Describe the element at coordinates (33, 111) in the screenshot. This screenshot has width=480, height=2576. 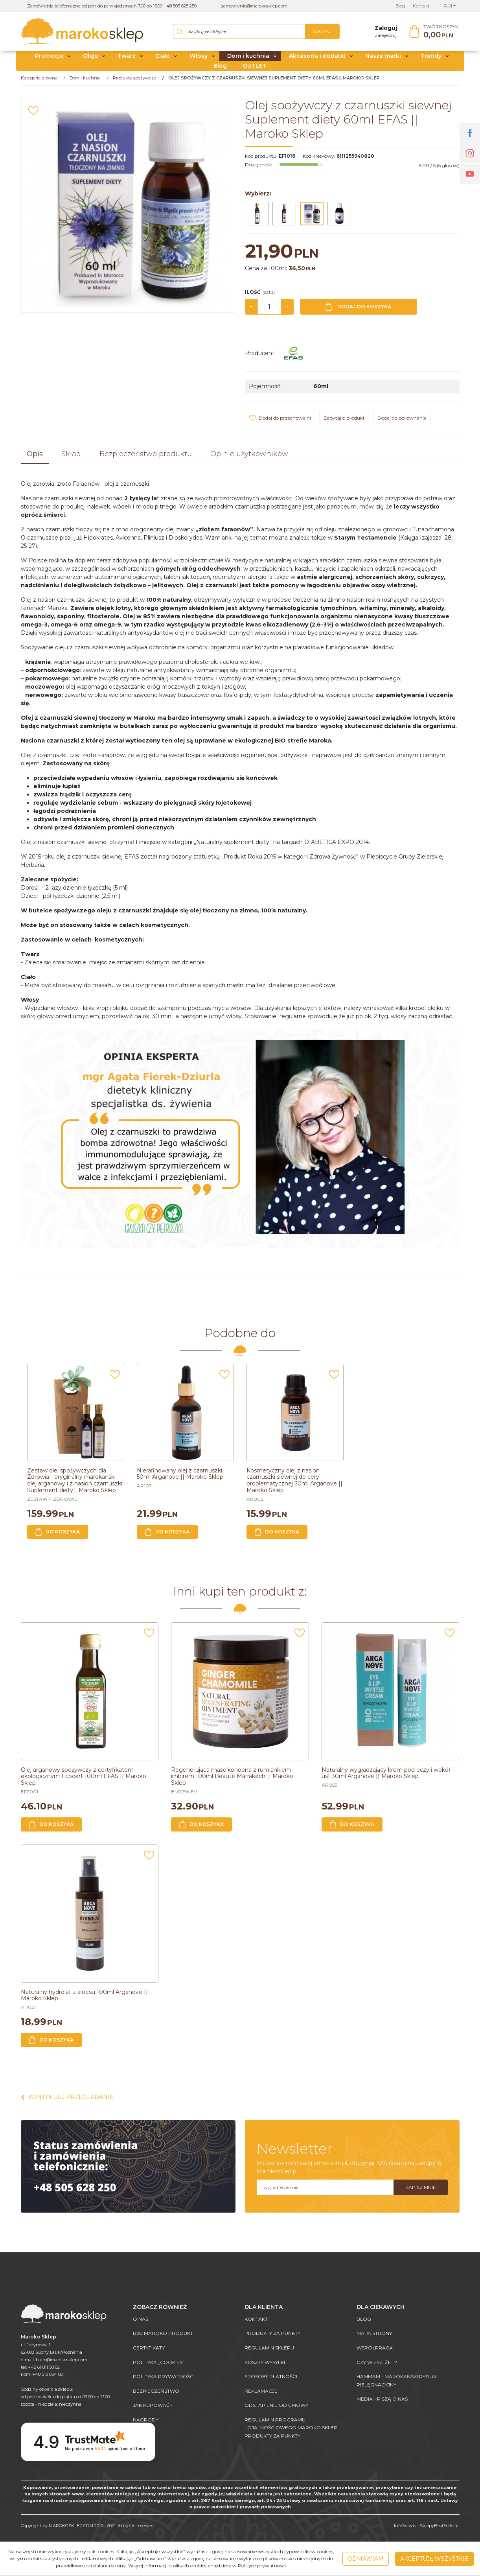
I see `[Dodaj do przechowalni]` at that location.